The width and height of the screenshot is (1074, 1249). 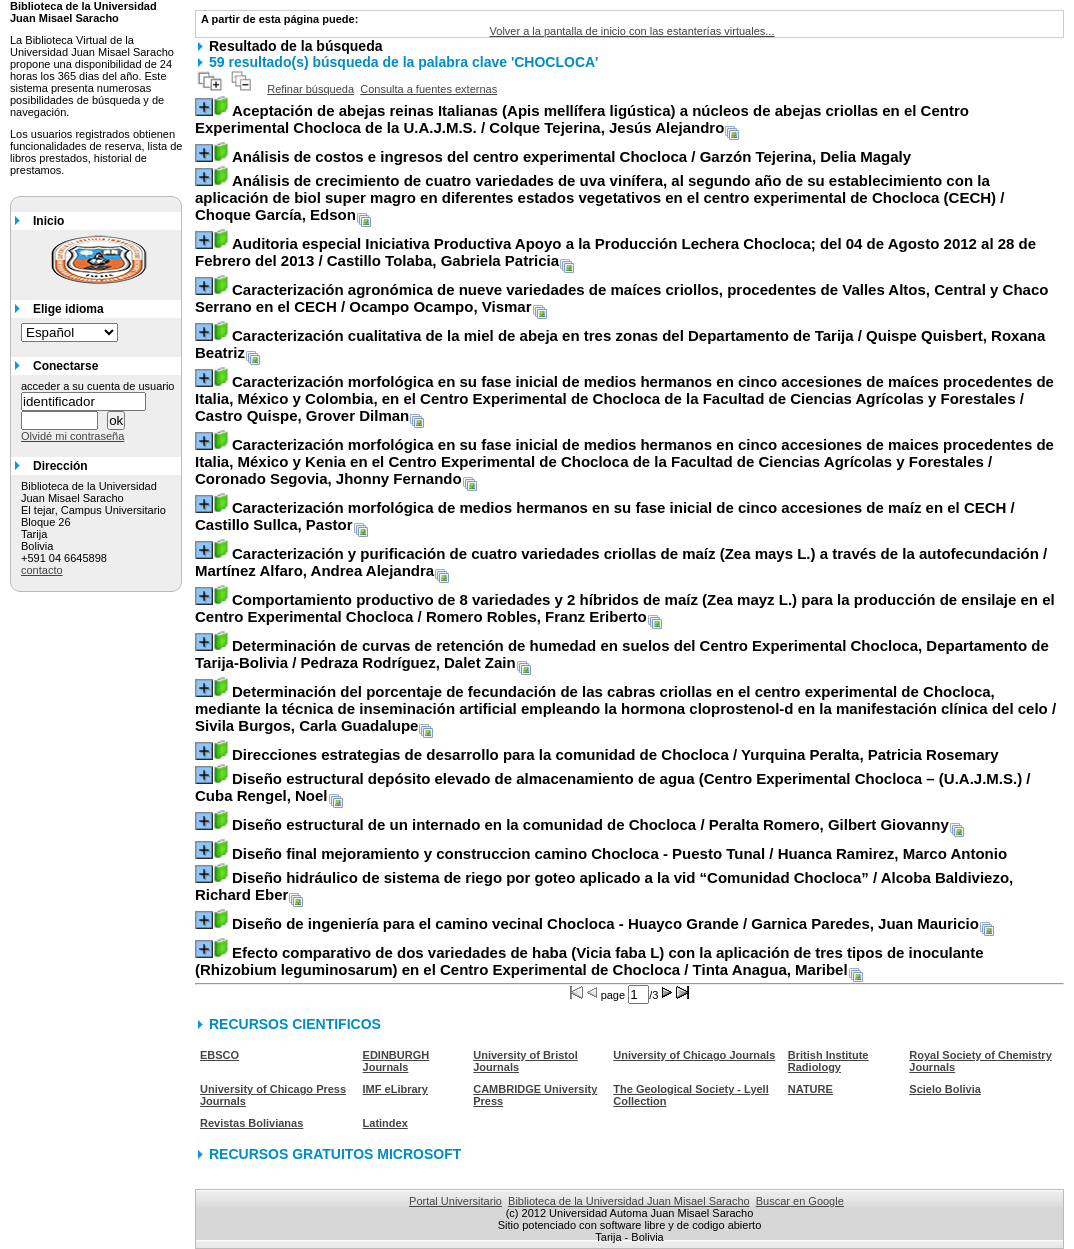 I want to click on / Coronado Segovia, Jhonny Fernando, so click(x=624, y=461).